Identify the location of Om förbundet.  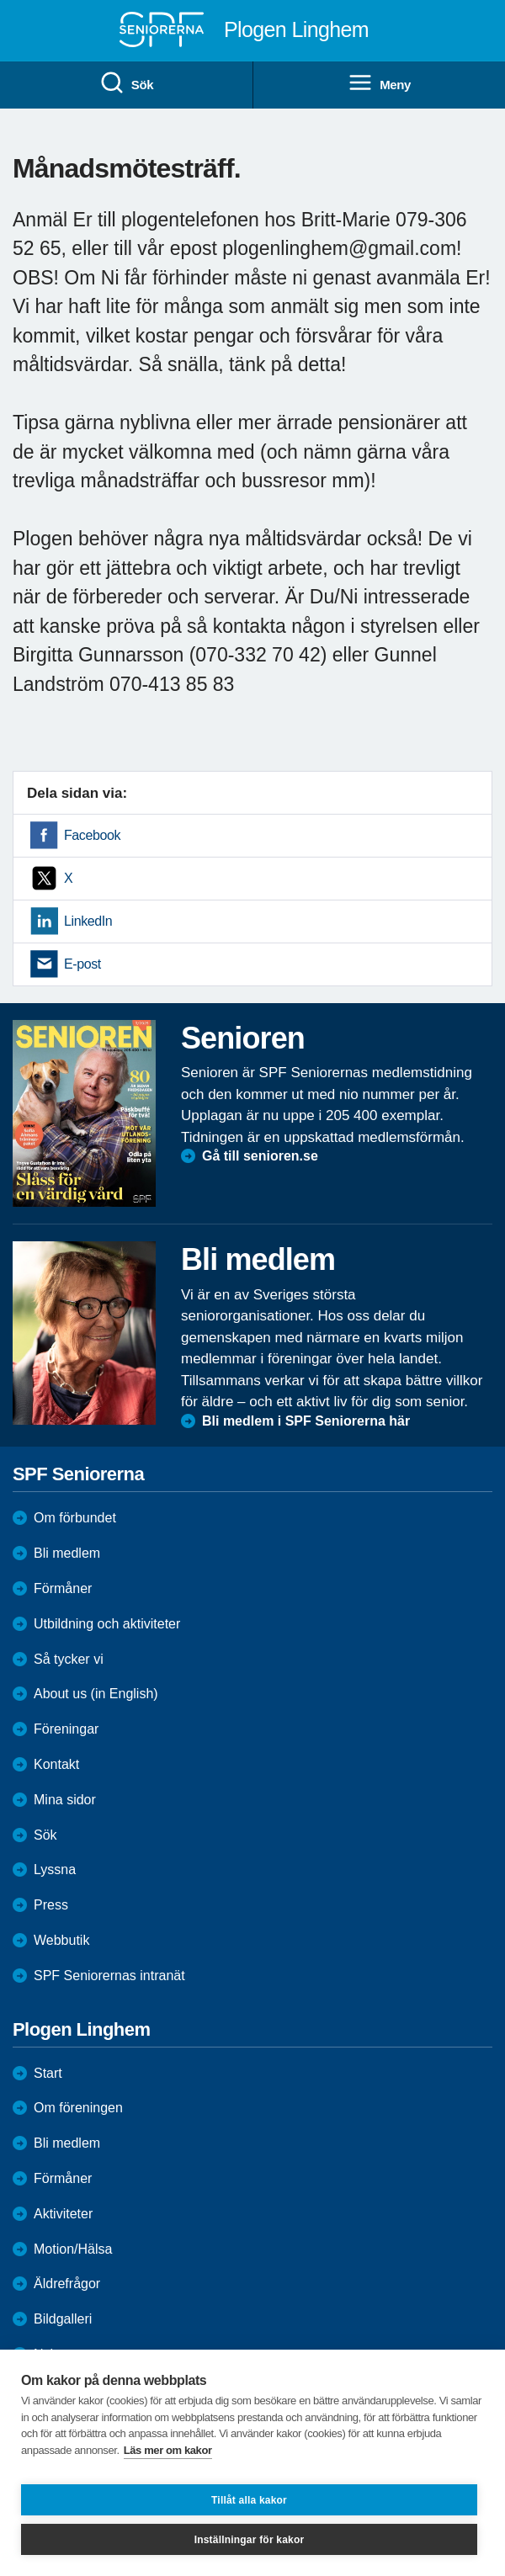
(75, 1518).